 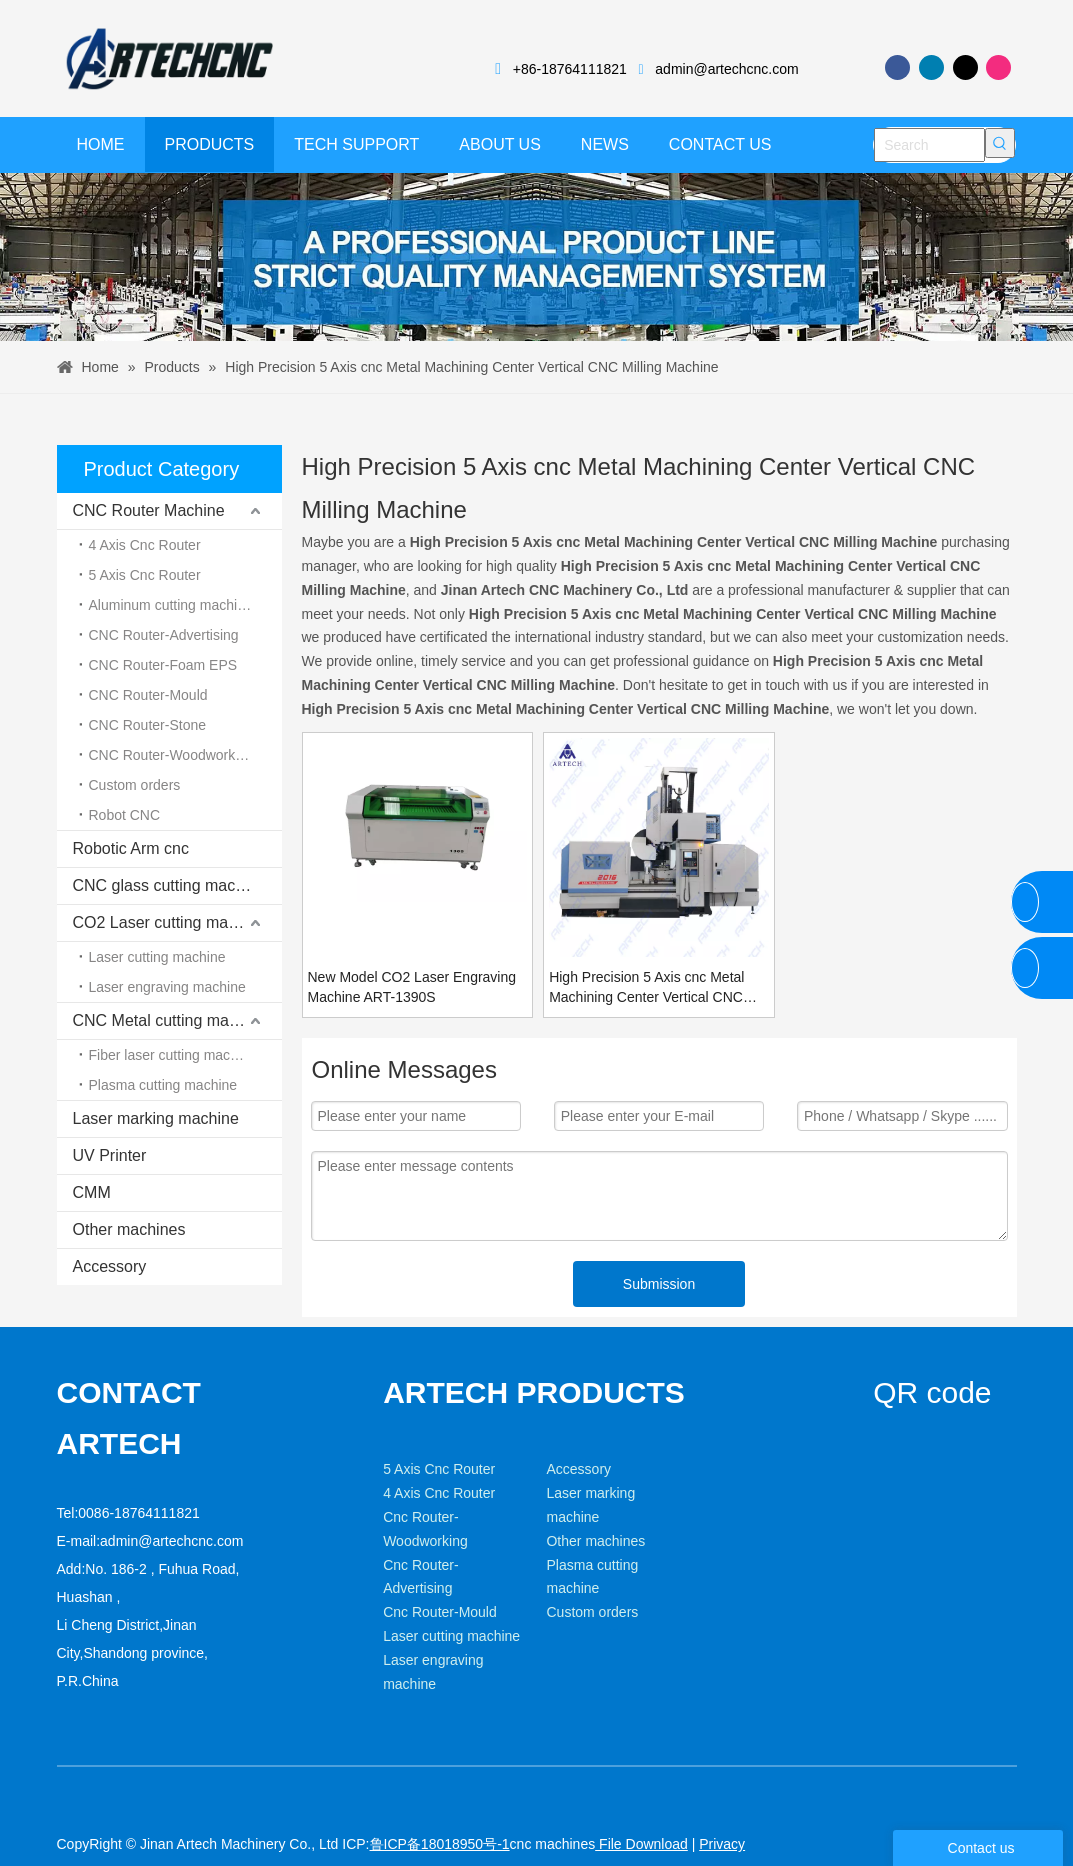 I want to click on CNC Router-Mould, so click(x=148, y=695).